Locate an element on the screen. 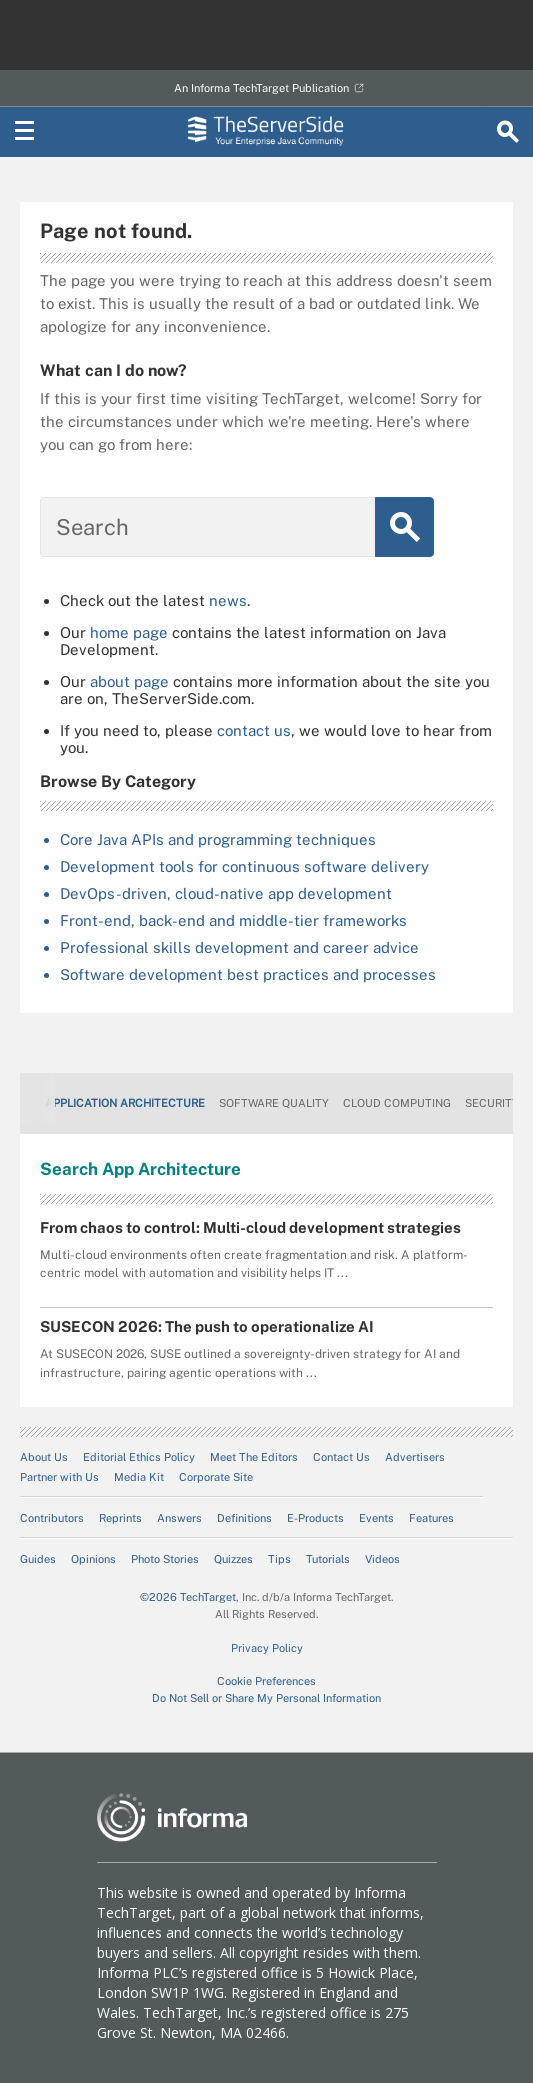 Image resolution: width=533 pixels, height=2083 pixels. Events is located at coordinates (376, 1518).